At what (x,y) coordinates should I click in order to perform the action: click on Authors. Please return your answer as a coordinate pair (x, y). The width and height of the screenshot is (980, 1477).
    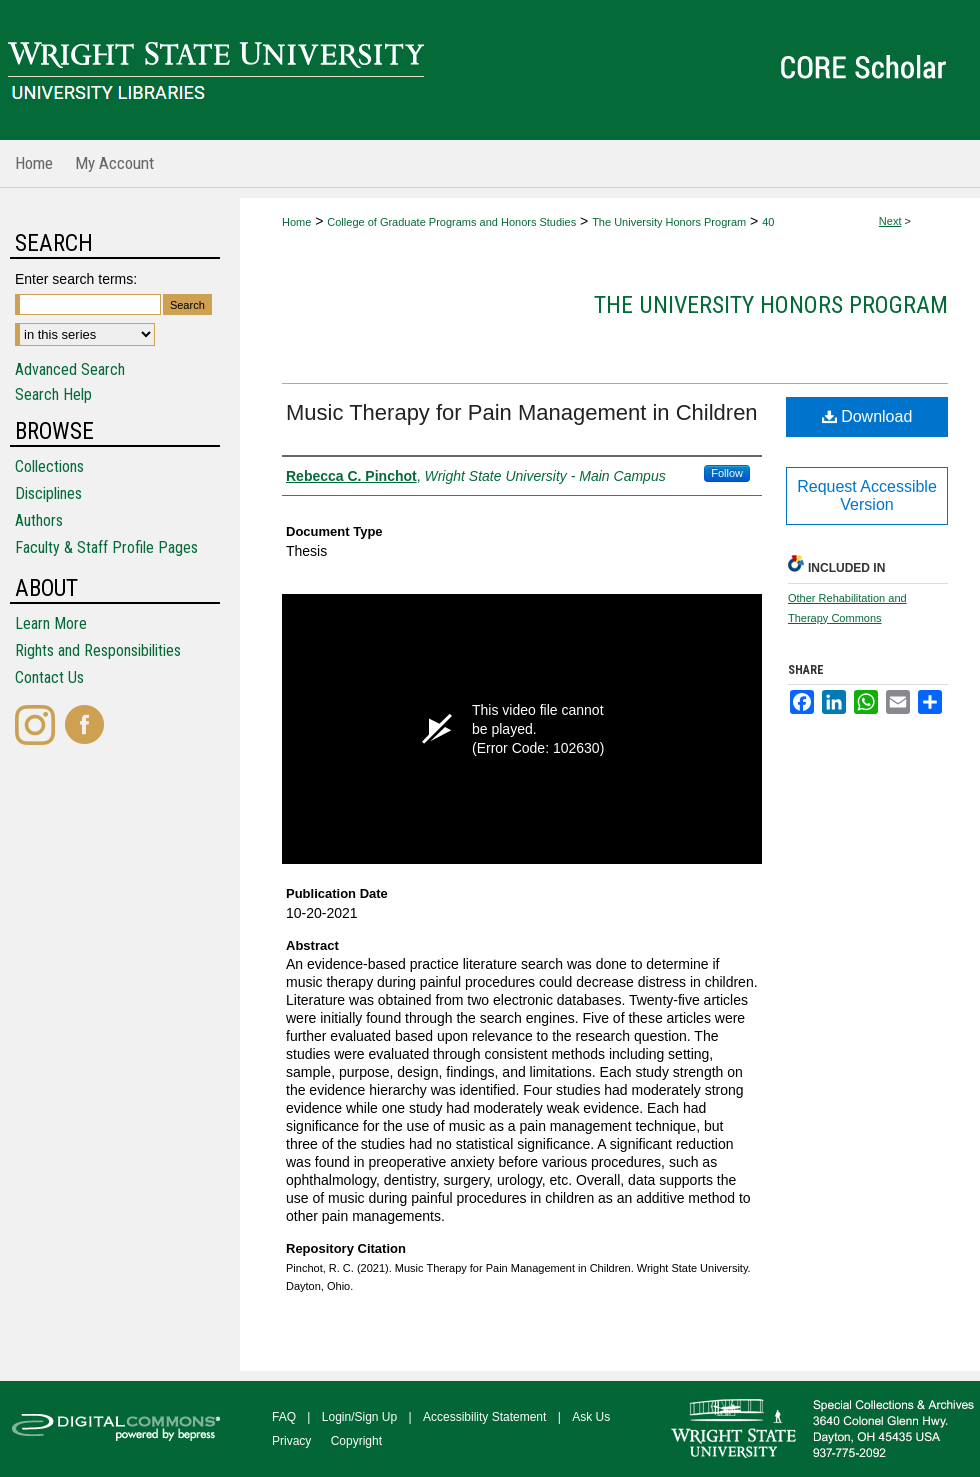
    Looking at the image, I should click on (39, 520).